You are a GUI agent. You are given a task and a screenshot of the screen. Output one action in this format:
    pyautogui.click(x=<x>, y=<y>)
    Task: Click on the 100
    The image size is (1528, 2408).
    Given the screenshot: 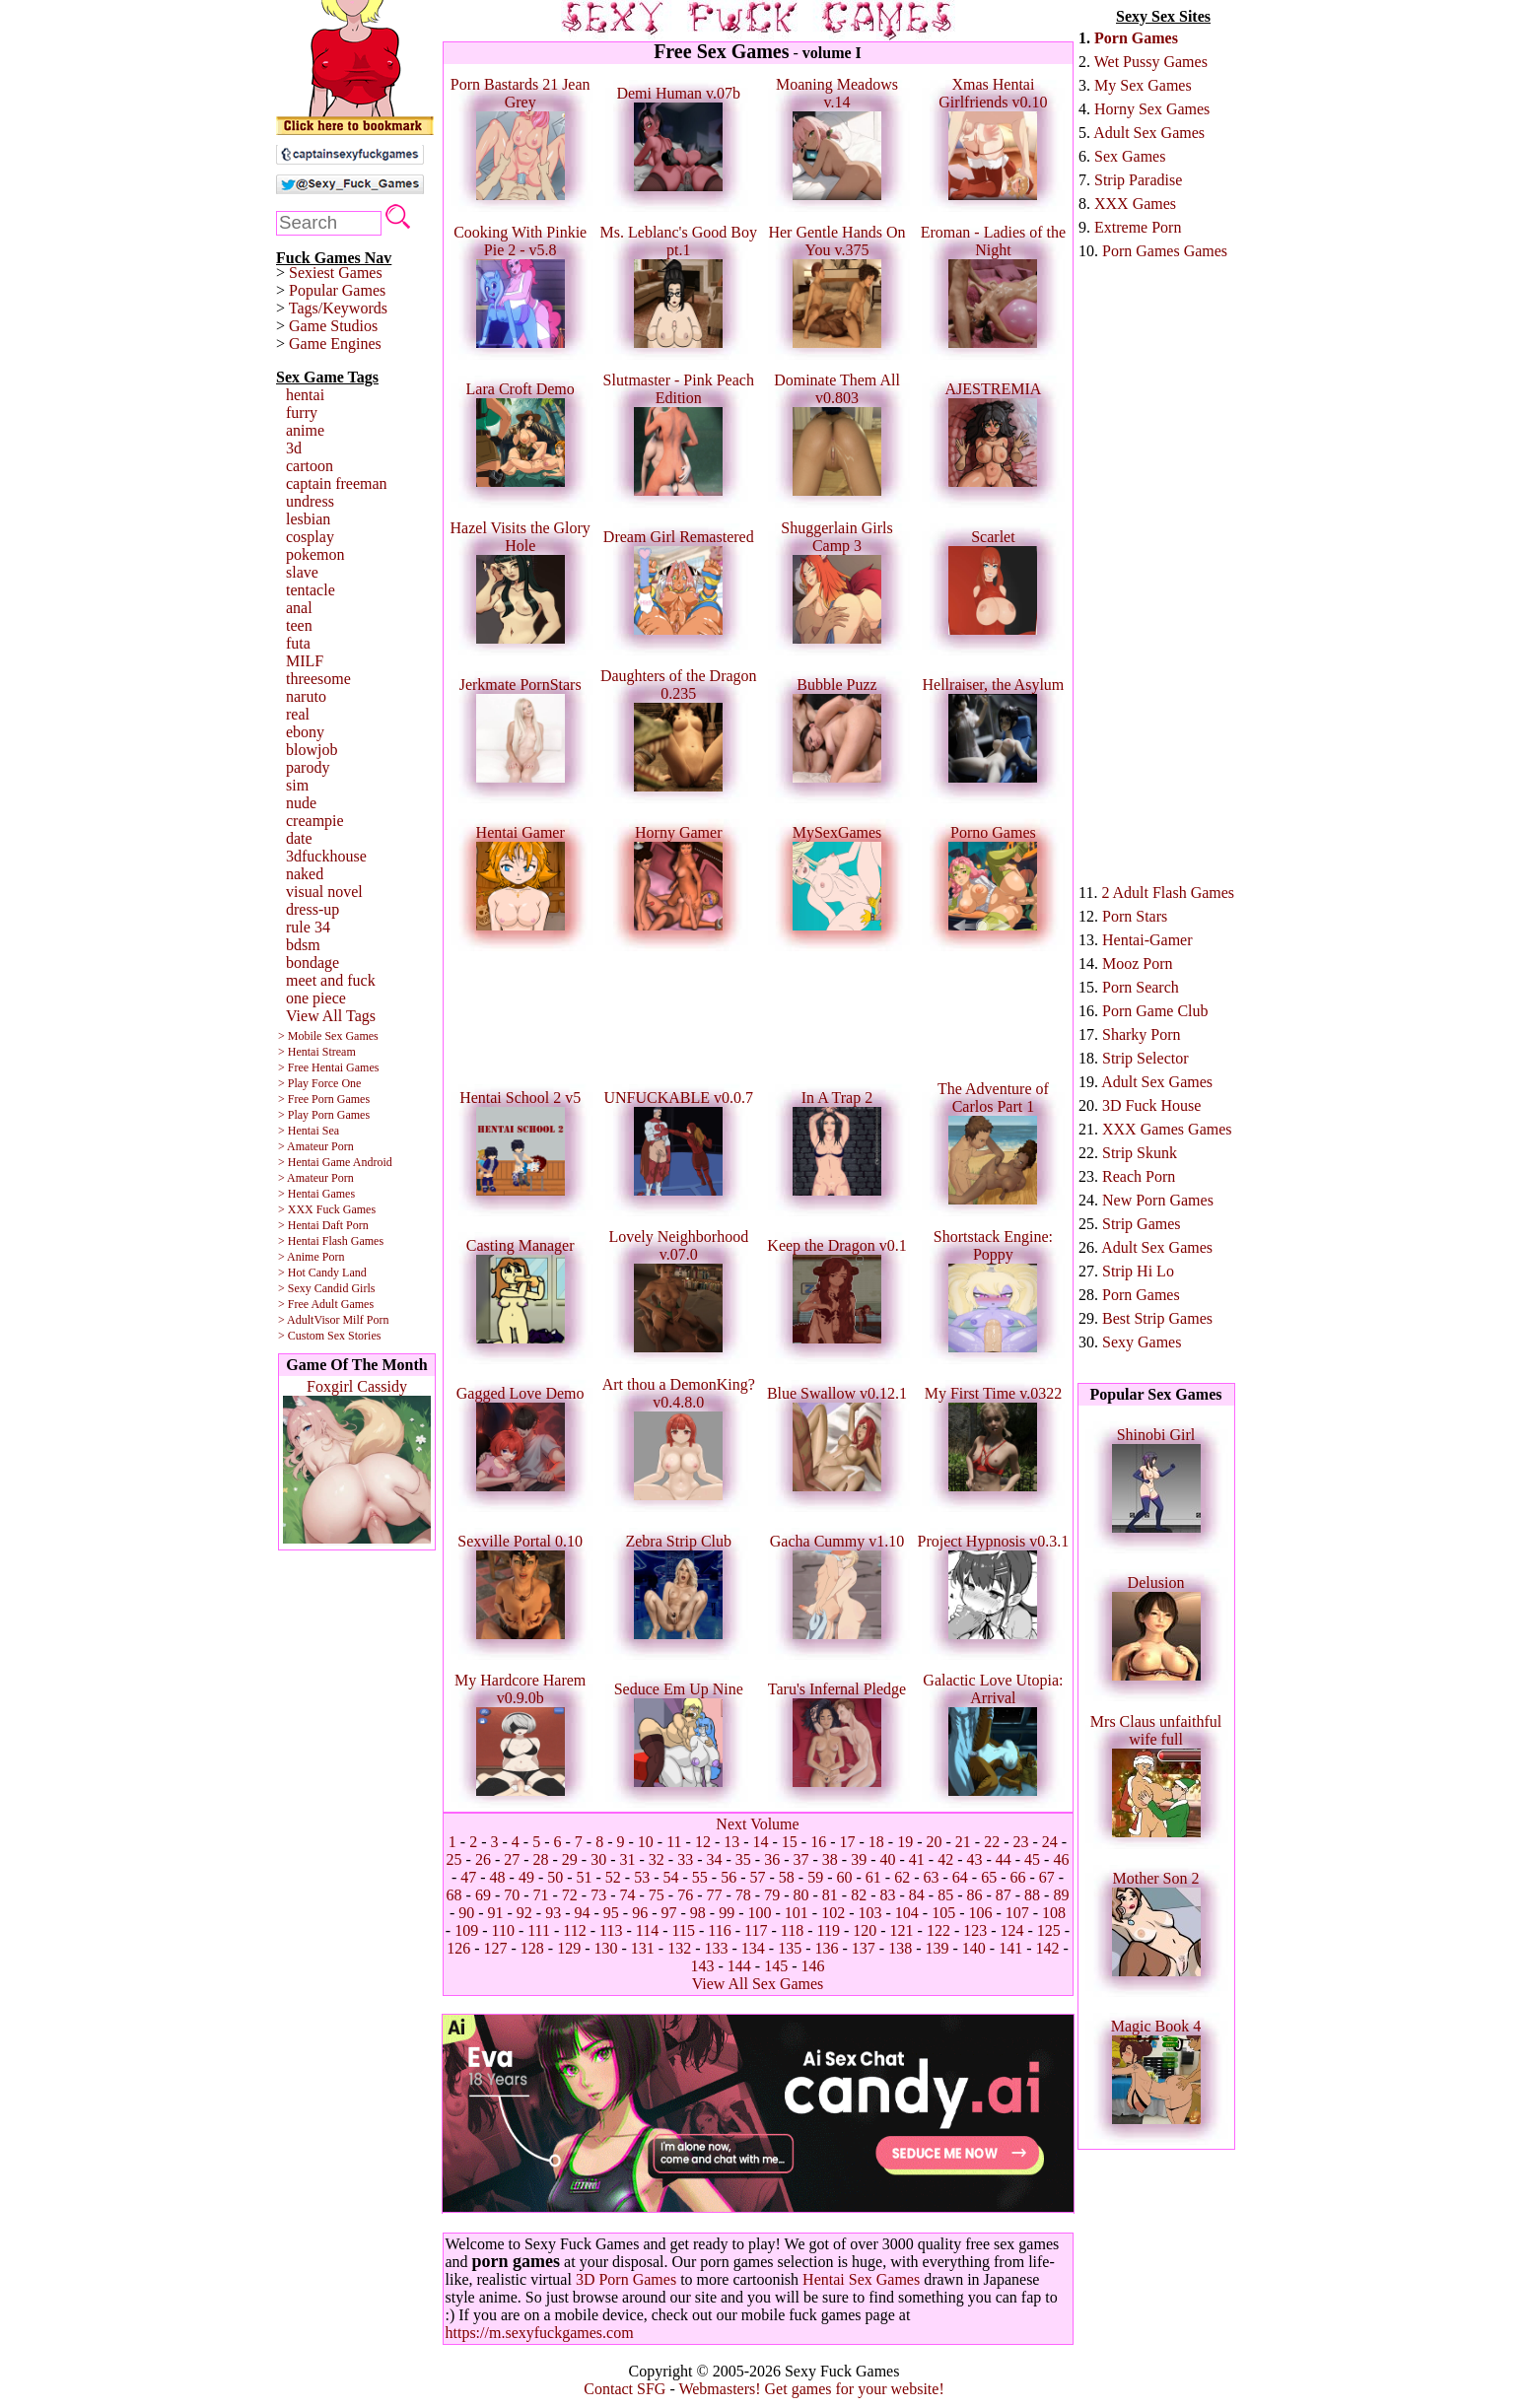 What is the action you would take?
    pyautogui.click(x=759, y=1912)
    